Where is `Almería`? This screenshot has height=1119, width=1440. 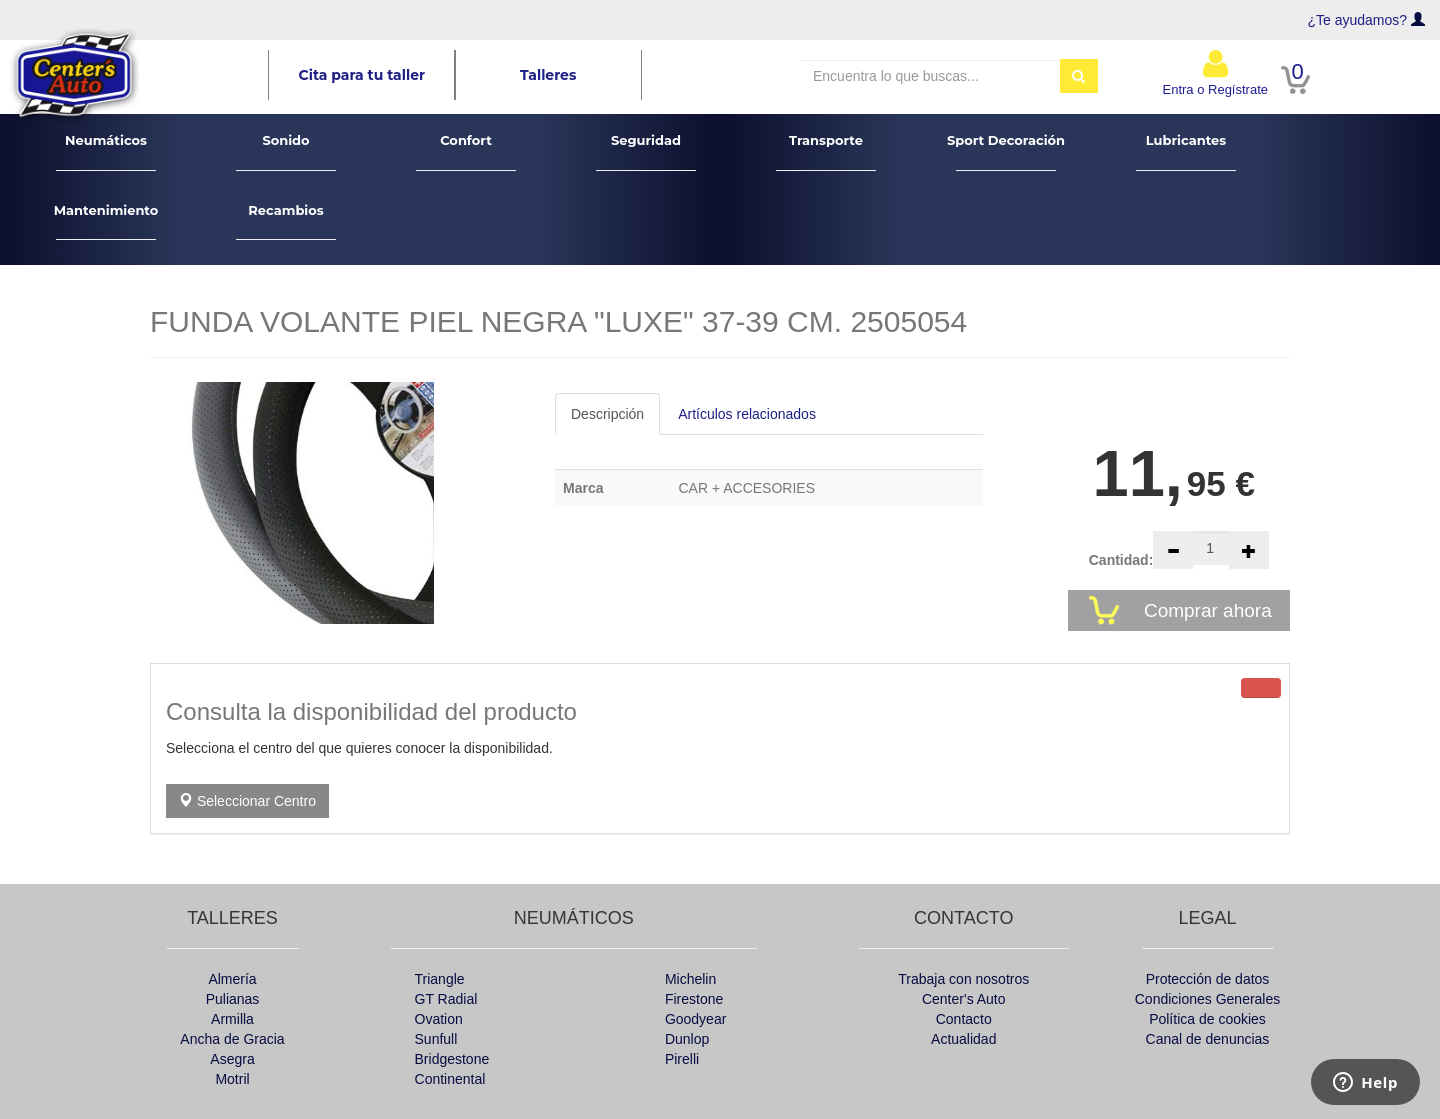 Almería is located at coordinates (232, 979).